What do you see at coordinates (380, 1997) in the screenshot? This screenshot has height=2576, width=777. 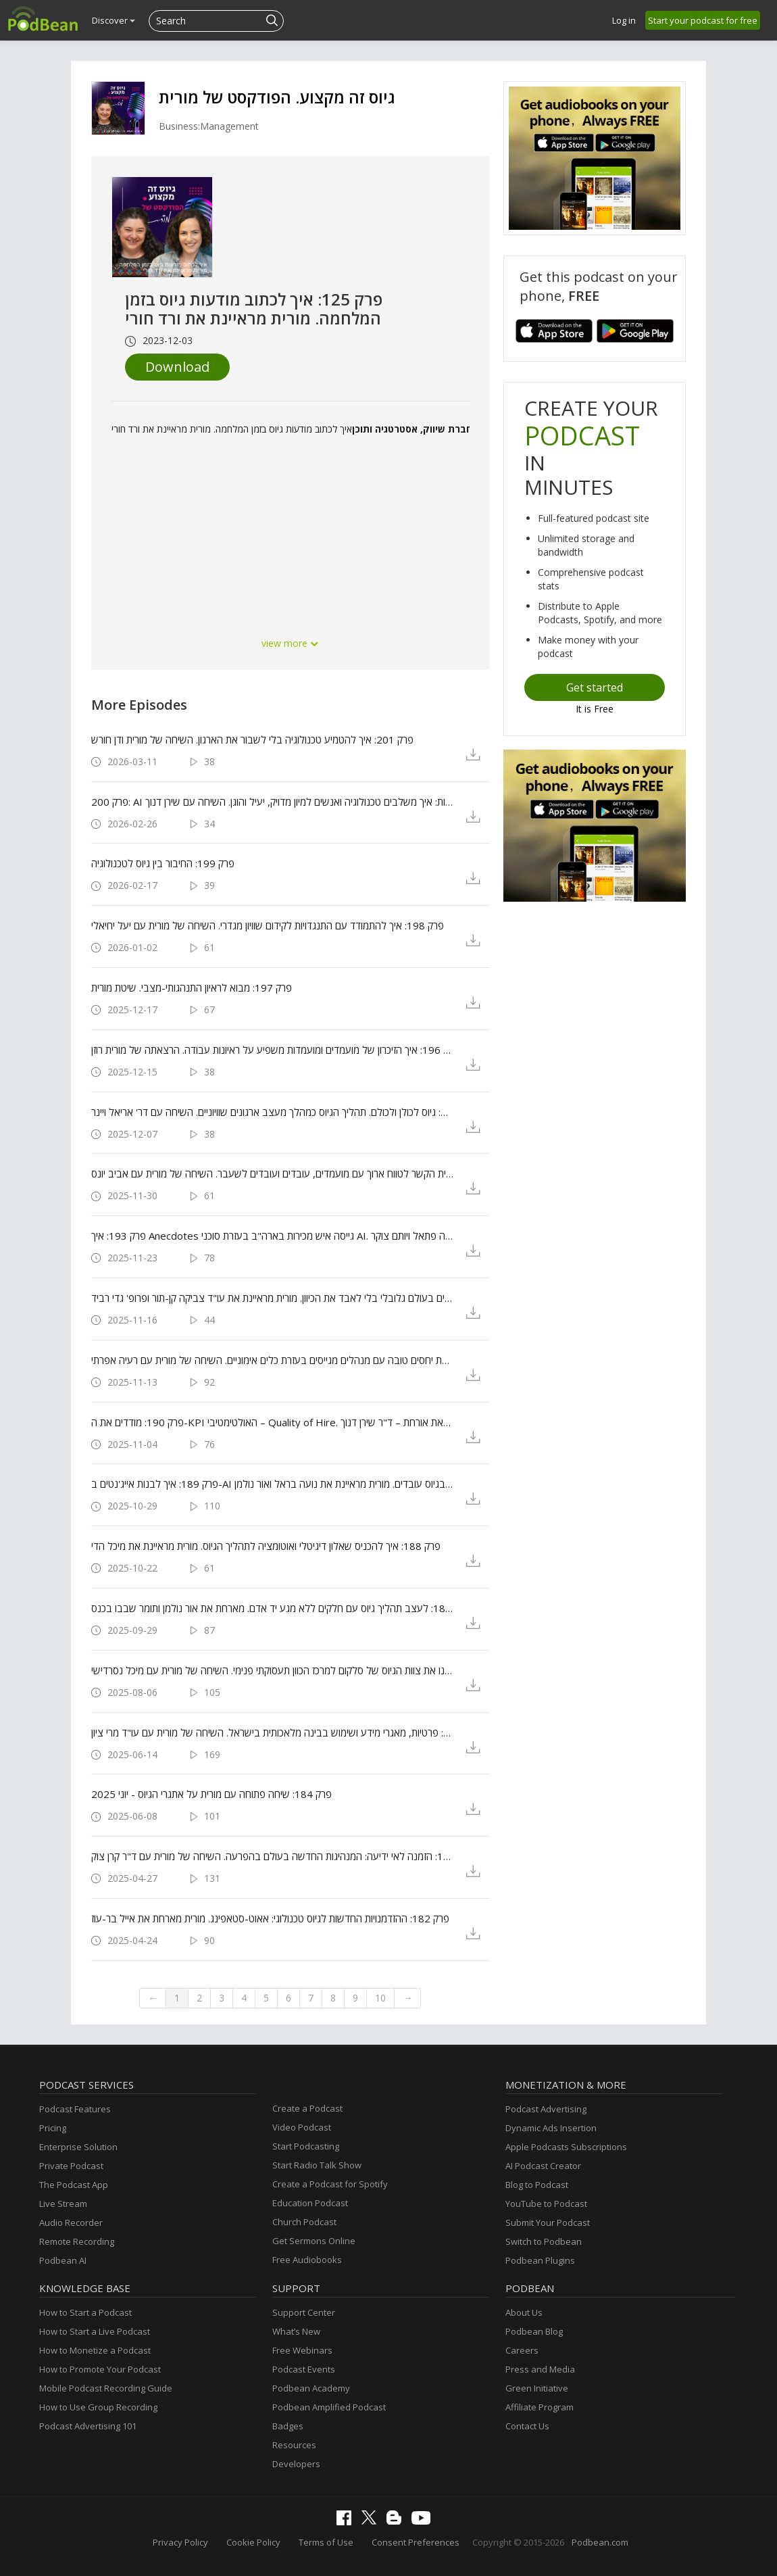 I see `10` at bounding box center [380, 1997].